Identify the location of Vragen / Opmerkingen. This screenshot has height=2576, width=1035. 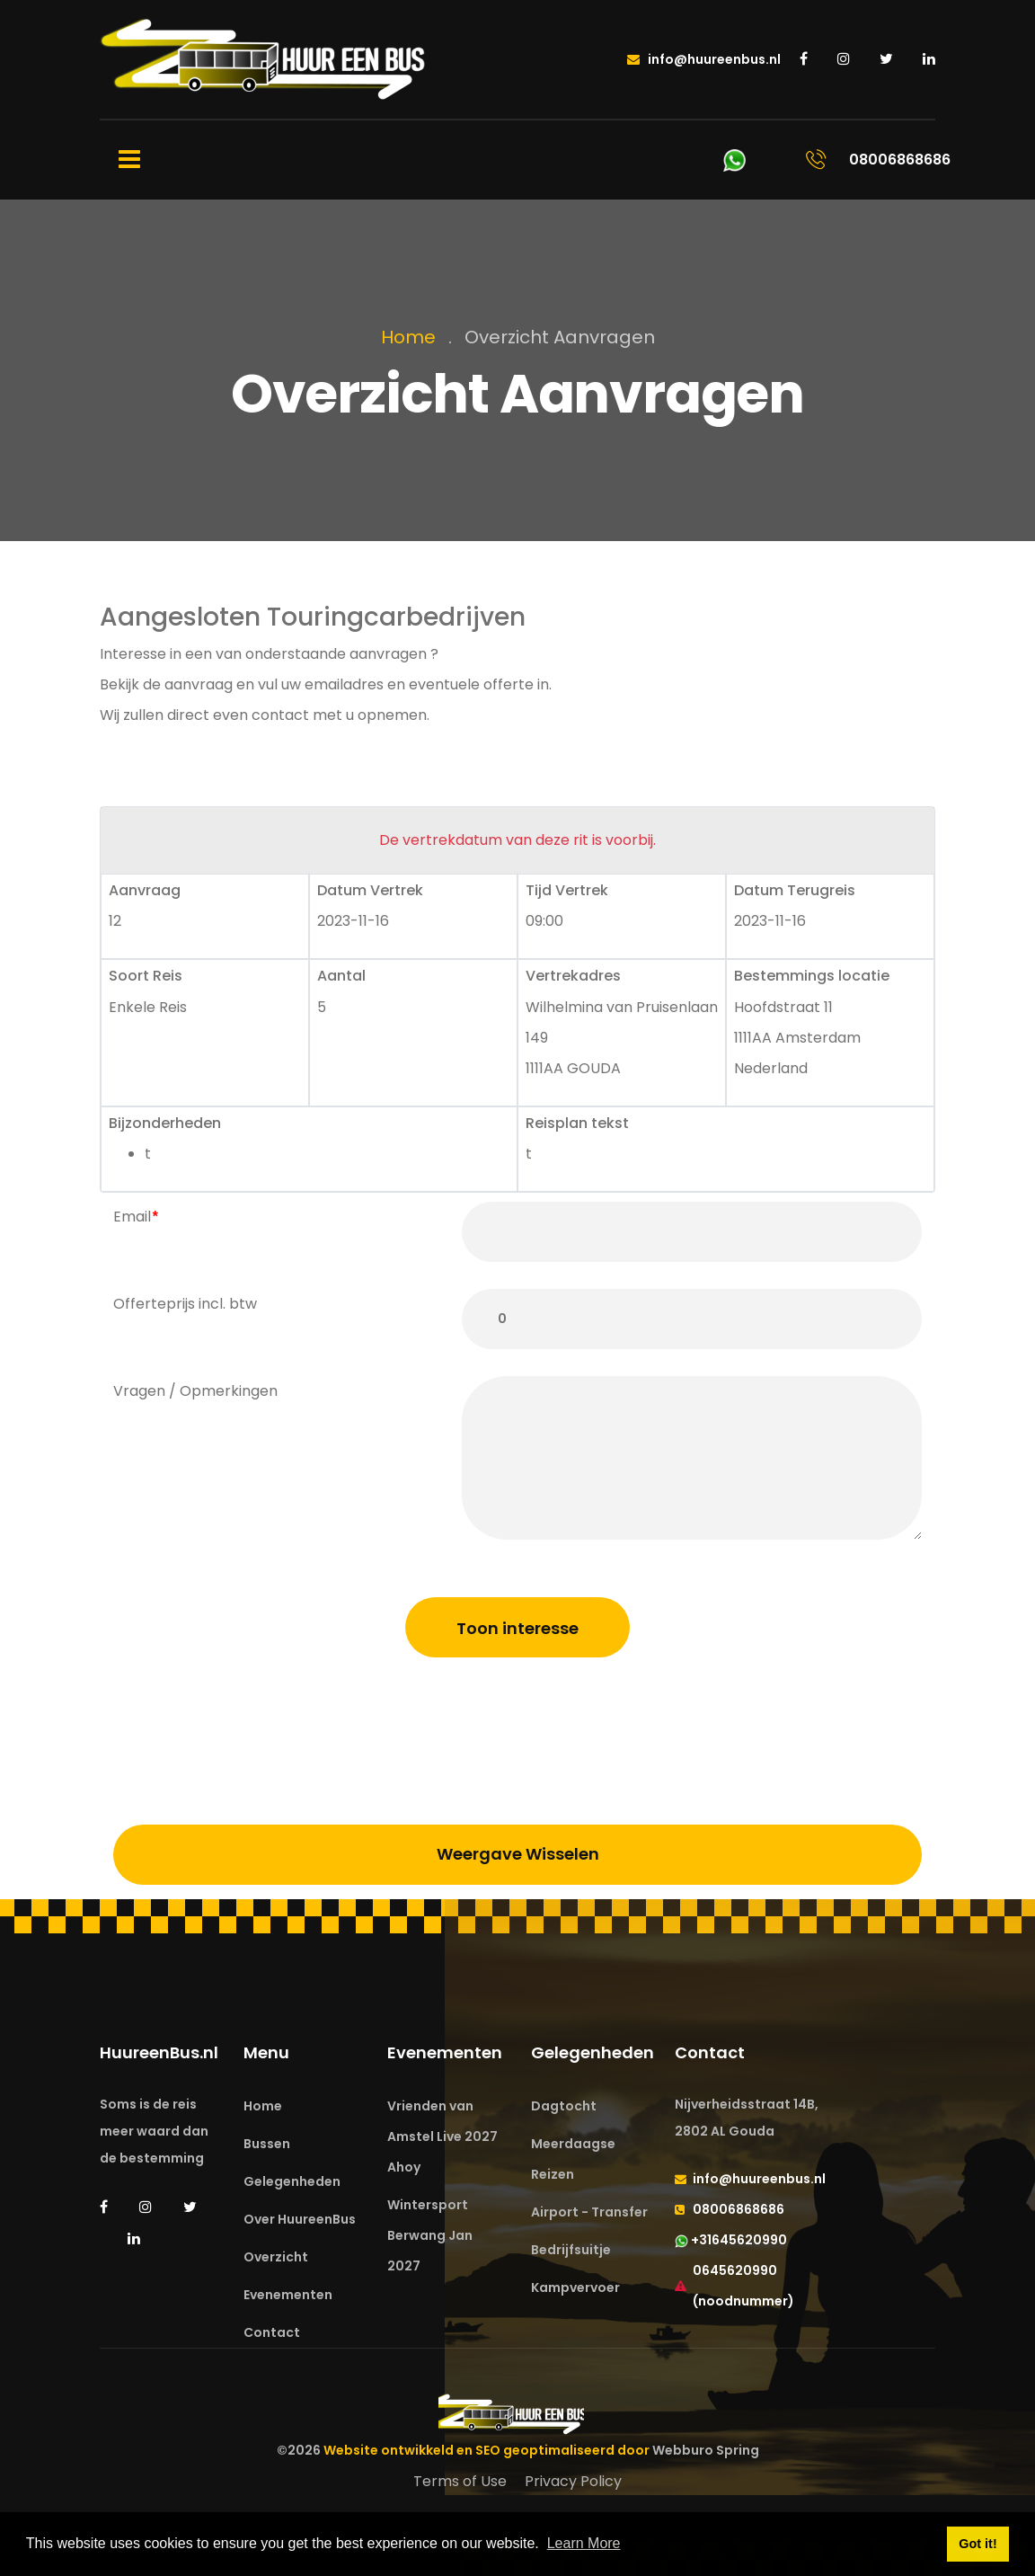
(195, 1391).